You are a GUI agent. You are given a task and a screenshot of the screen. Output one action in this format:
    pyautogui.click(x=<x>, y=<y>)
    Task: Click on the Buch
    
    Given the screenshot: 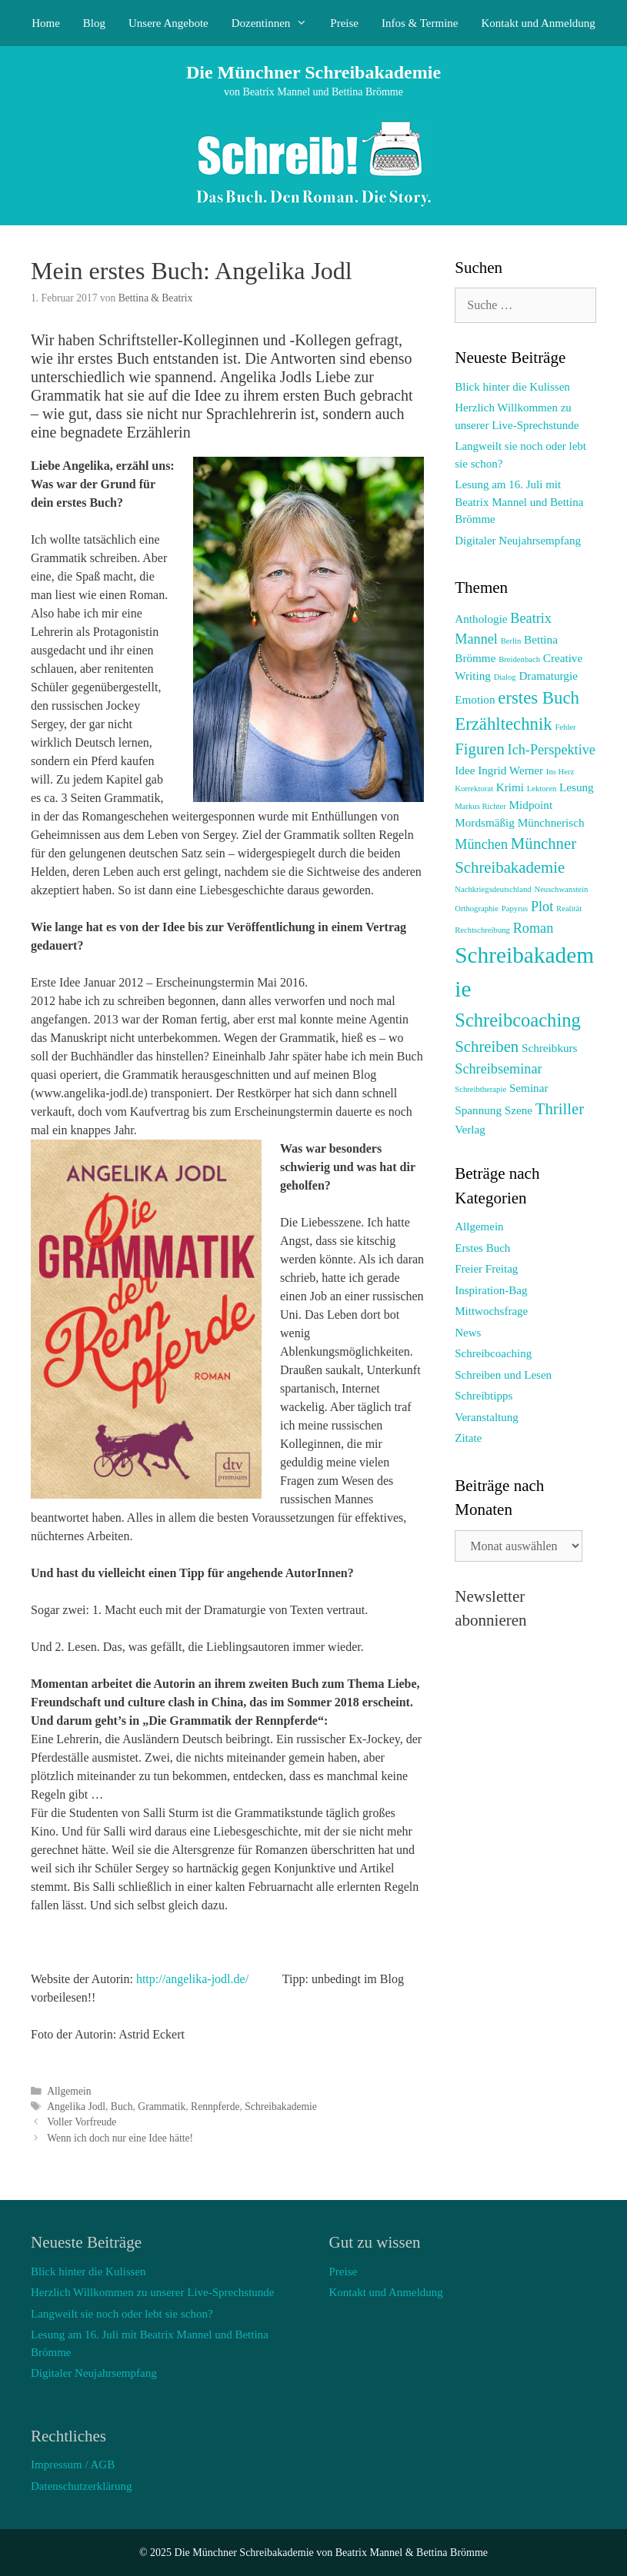 What is the action you would take?
    pyautogui.click(x=122, y=2106)
    